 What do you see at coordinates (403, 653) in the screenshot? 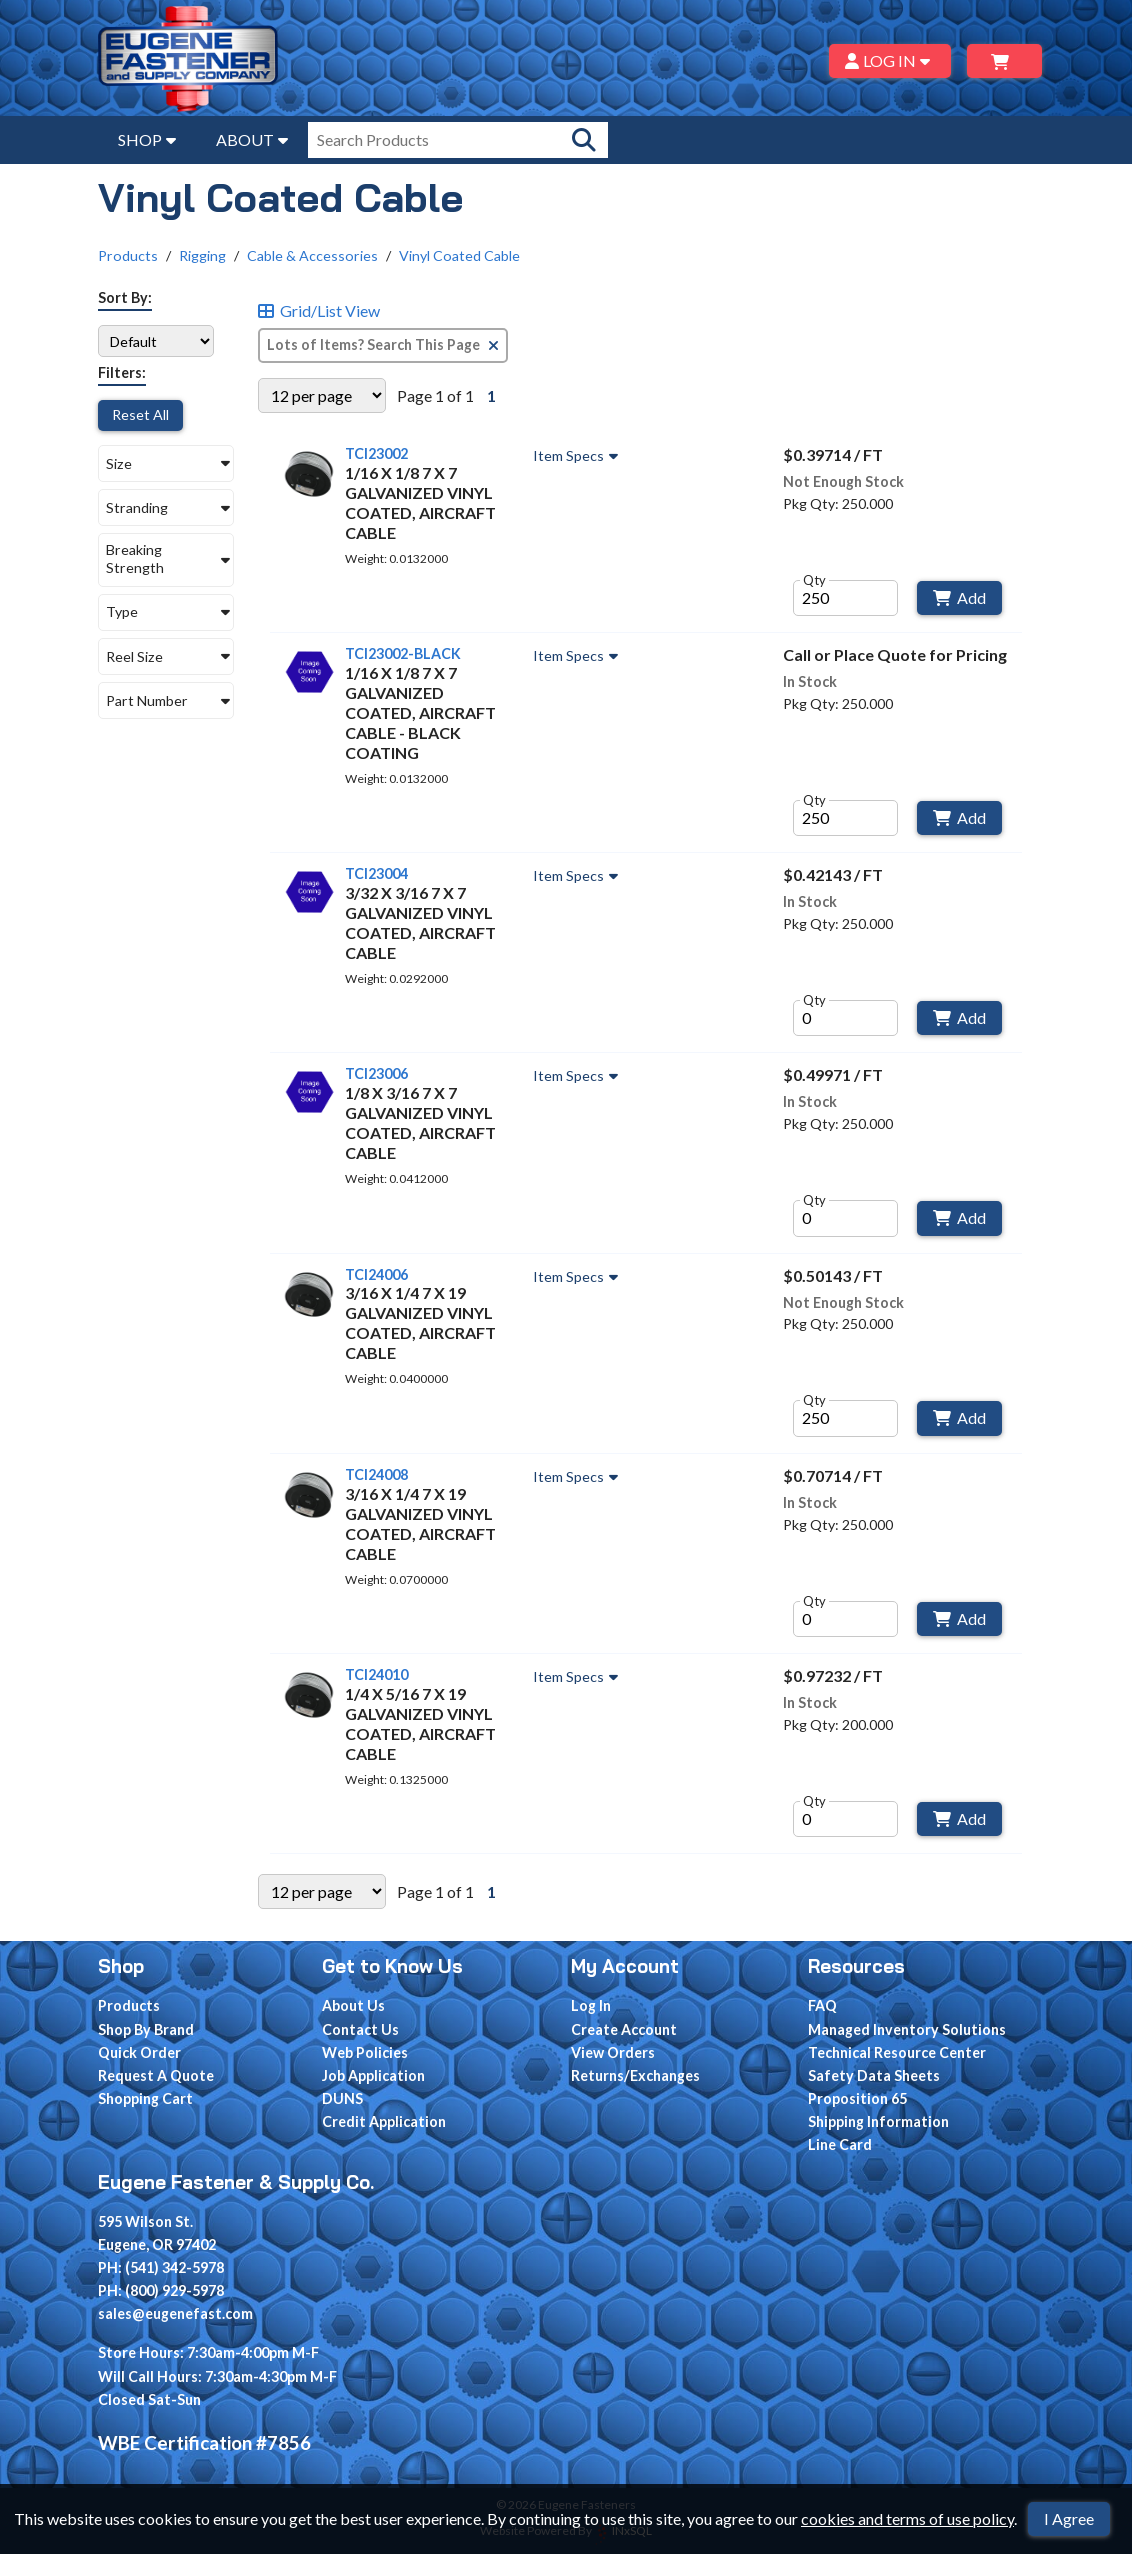
I see `TCI23002-BLACK` at bounding box center [403, 653].